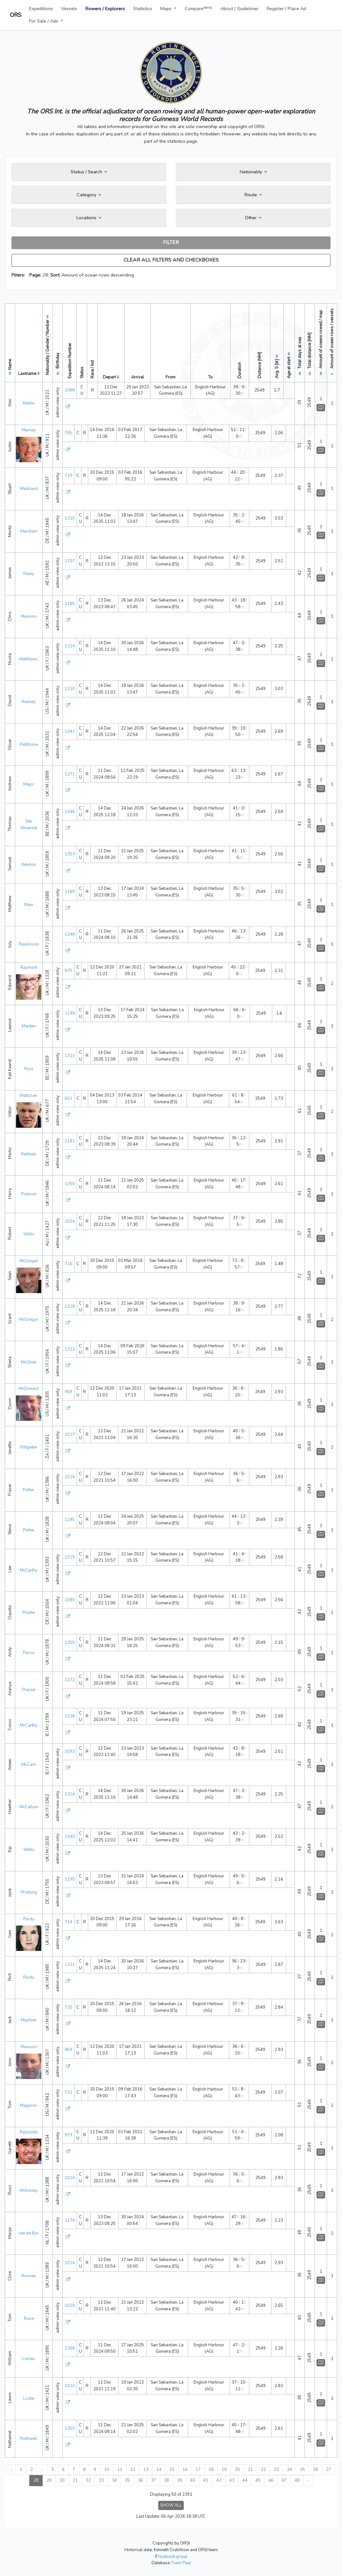  I want to click on Mattssen, so click(28, 1095).